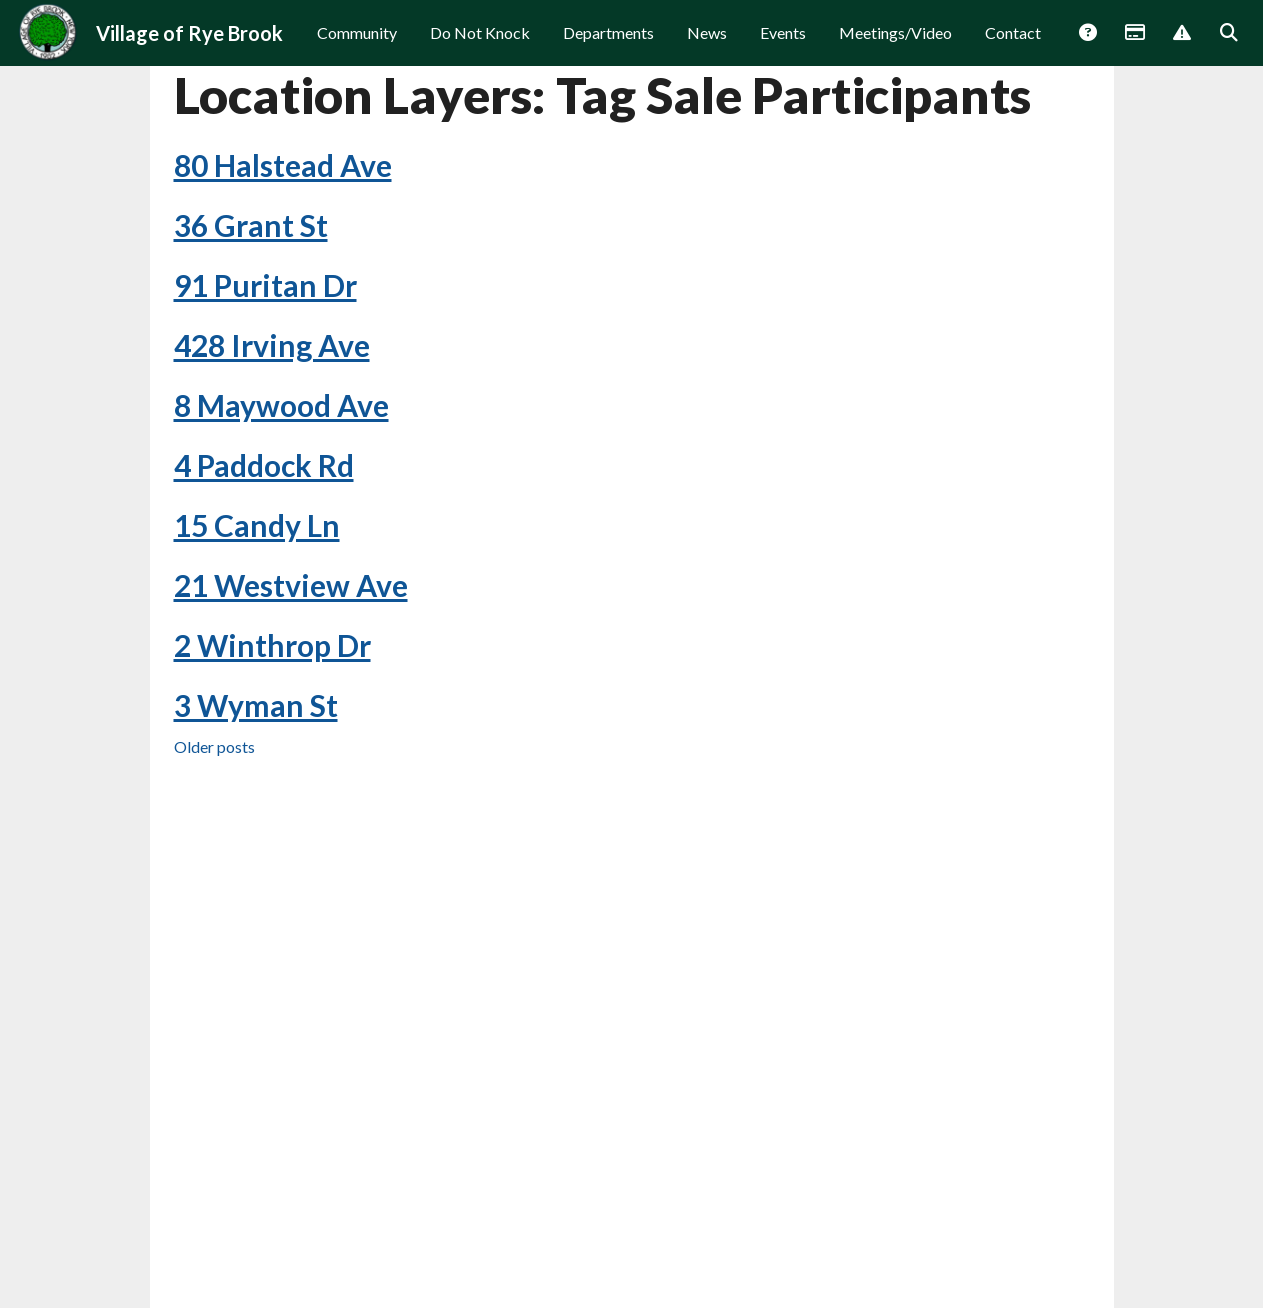 This screenshot has height=1308, width=1263. What do you see at coordinates (1228, 47) in the screenshot?
I see `Search` at bounding box center [1228, 47].